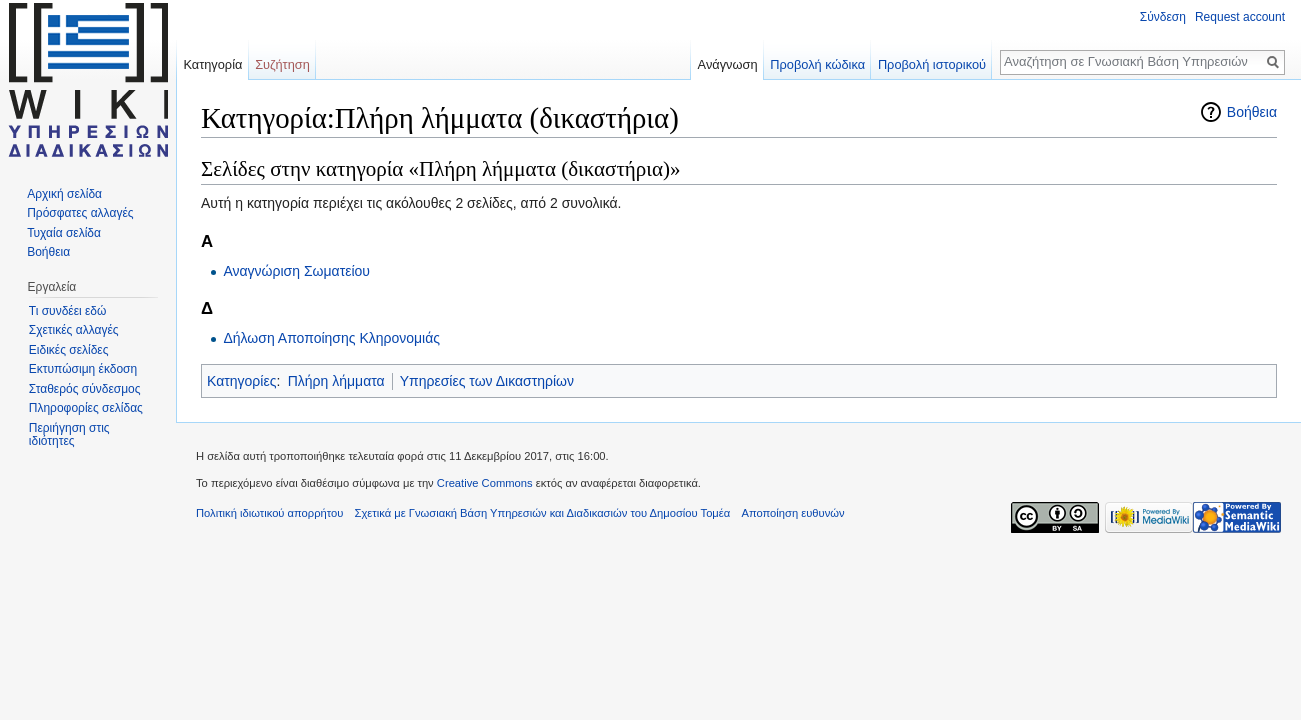 This screenshot has height=720, width=1301. What do you see at coordinates (83, 369) in the screenshot?
I see `Εκτυπώσιμη έκδοση` at bounding box center [83, 369].